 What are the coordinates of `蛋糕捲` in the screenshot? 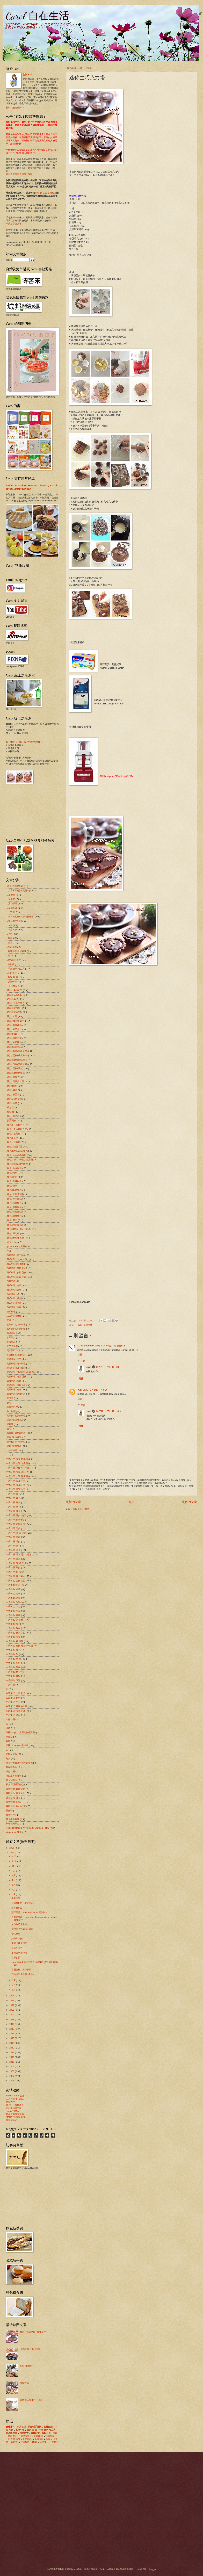 It's located at (14, 2442).